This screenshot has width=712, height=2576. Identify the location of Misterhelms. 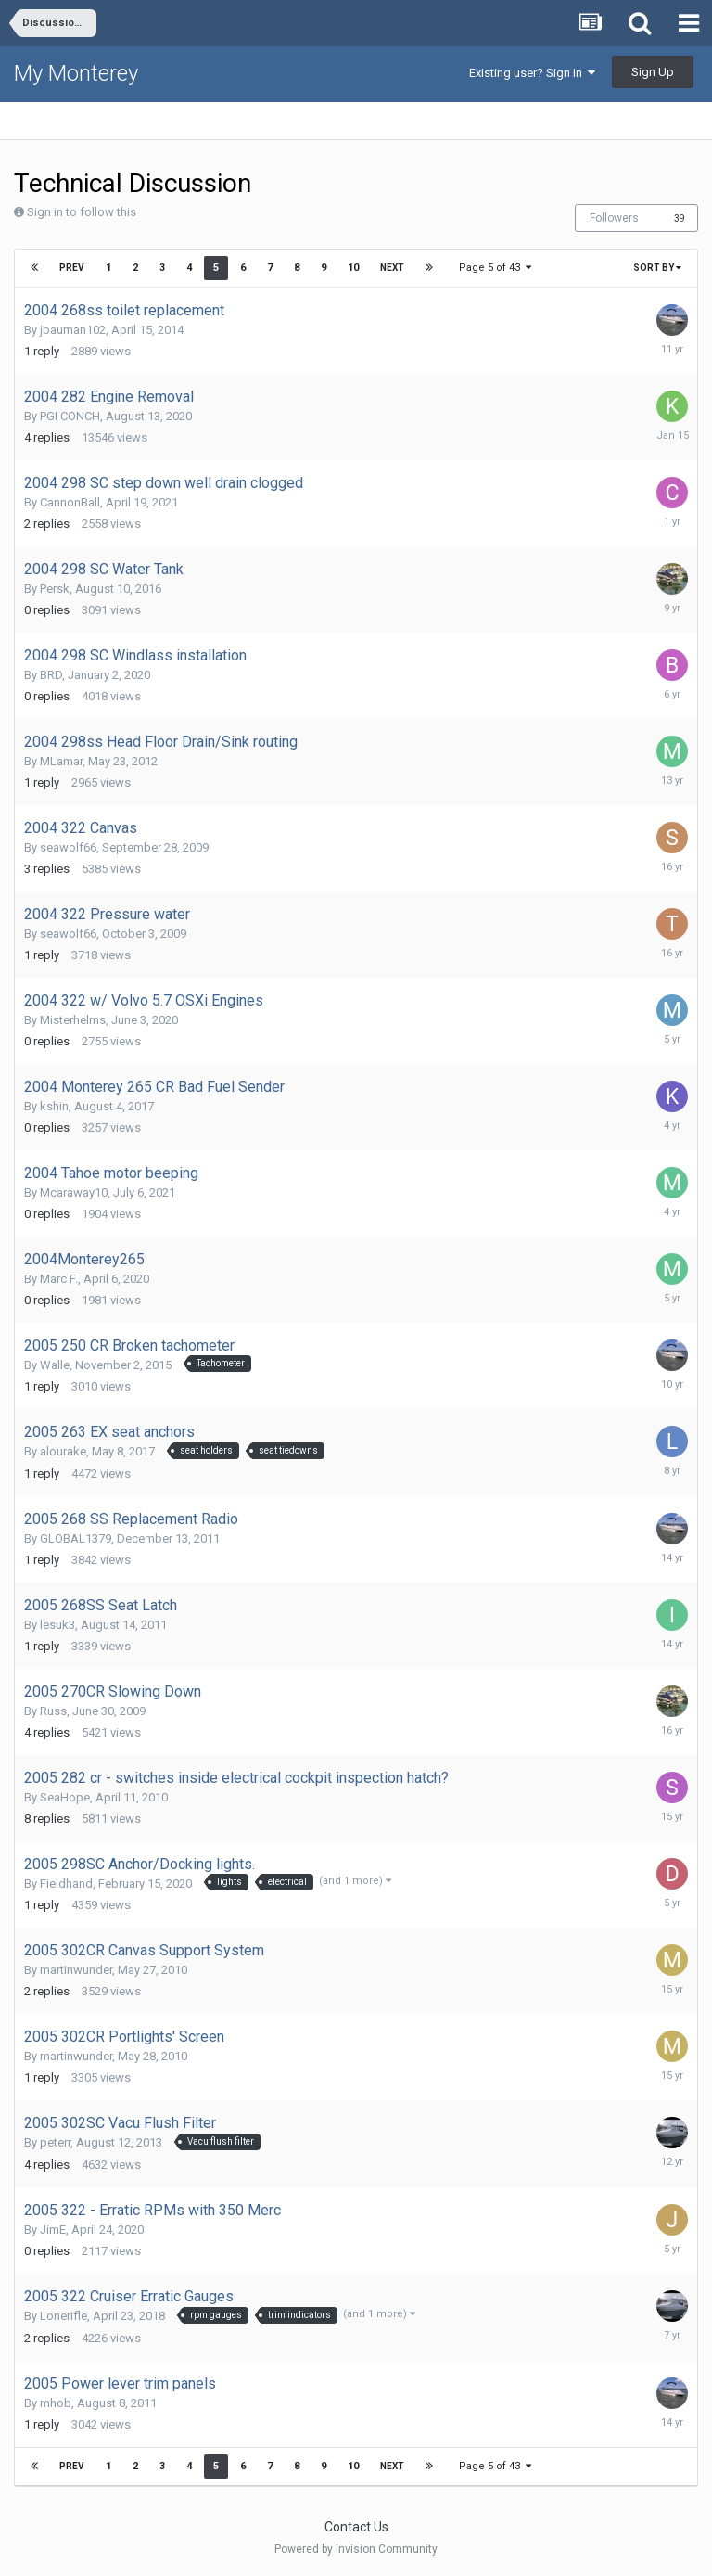
(73, 1020).